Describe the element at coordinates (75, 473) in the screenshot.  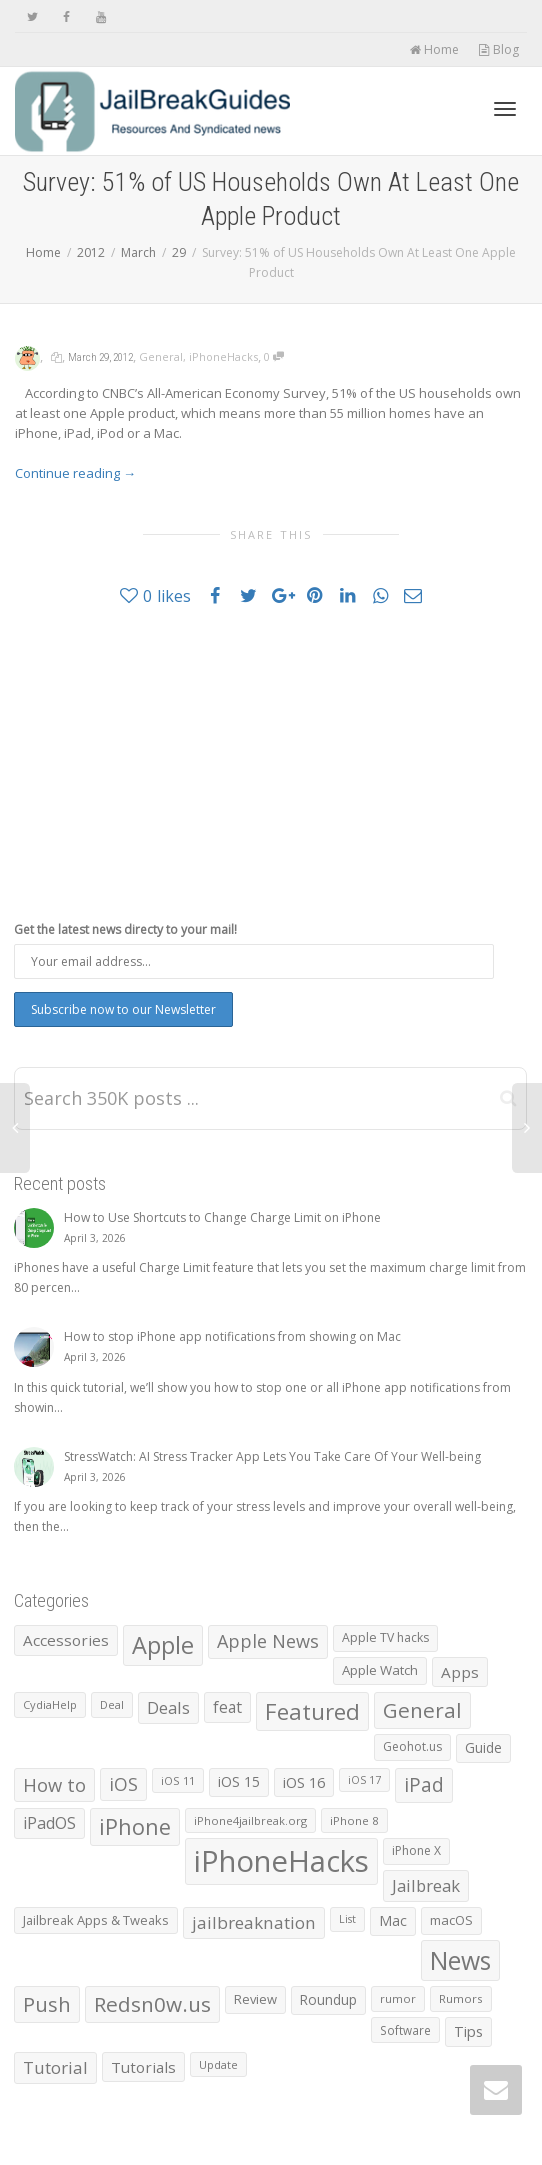
I see `Continue reading` at that location.